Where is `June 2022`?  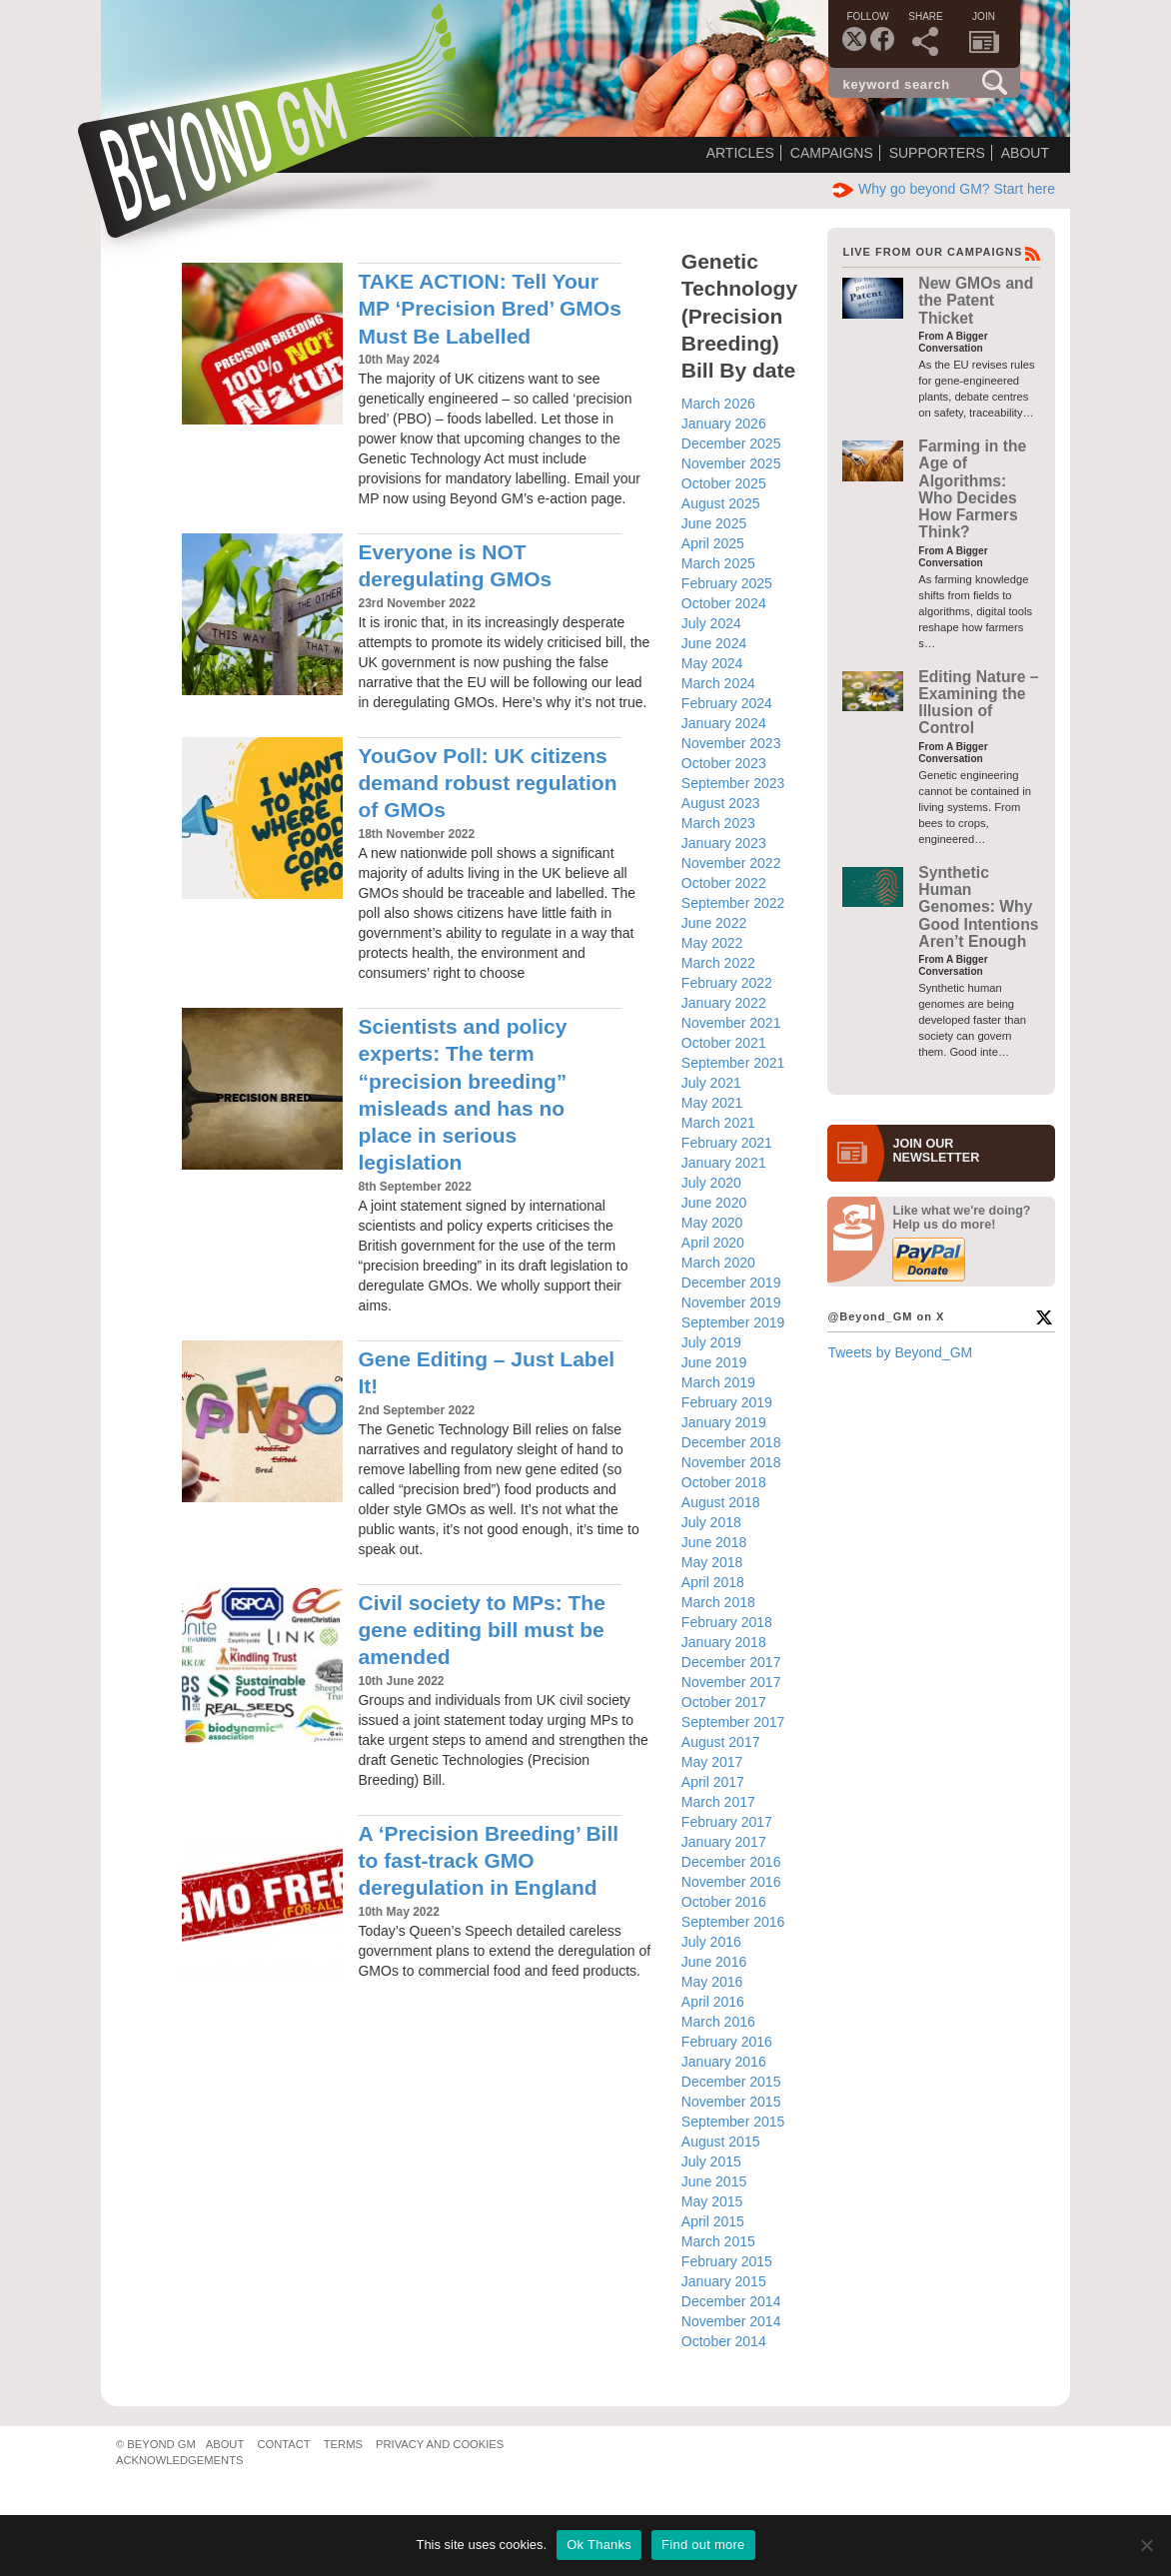
June 2022 is located at coordinates (713, 923).